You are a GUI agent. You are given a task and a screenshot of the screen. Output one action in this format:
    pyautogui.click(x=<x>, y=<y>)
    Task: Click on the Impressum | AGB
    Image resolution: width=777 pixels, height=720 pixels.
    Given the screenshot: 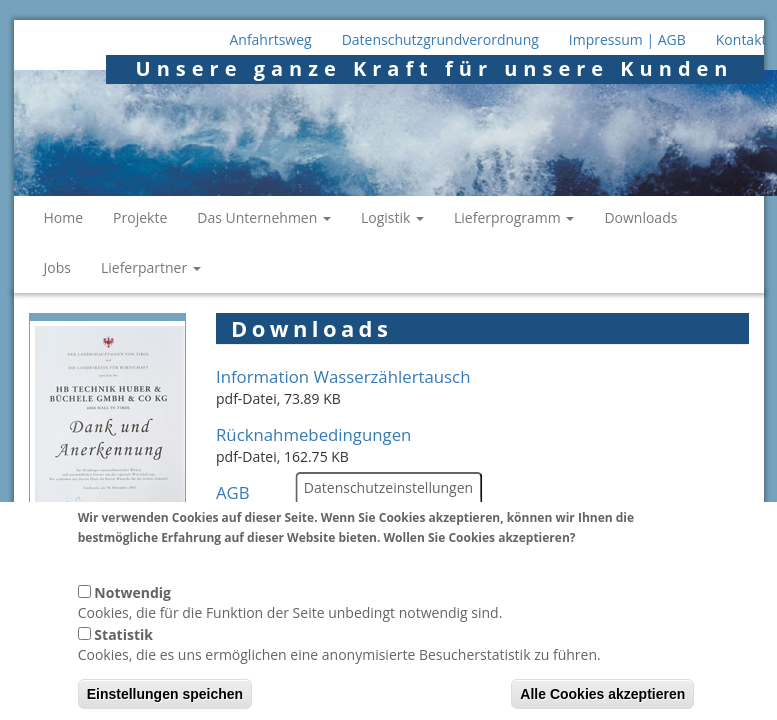 What is the action you would take?
    pyautogui.click(x=627, y=39)
    